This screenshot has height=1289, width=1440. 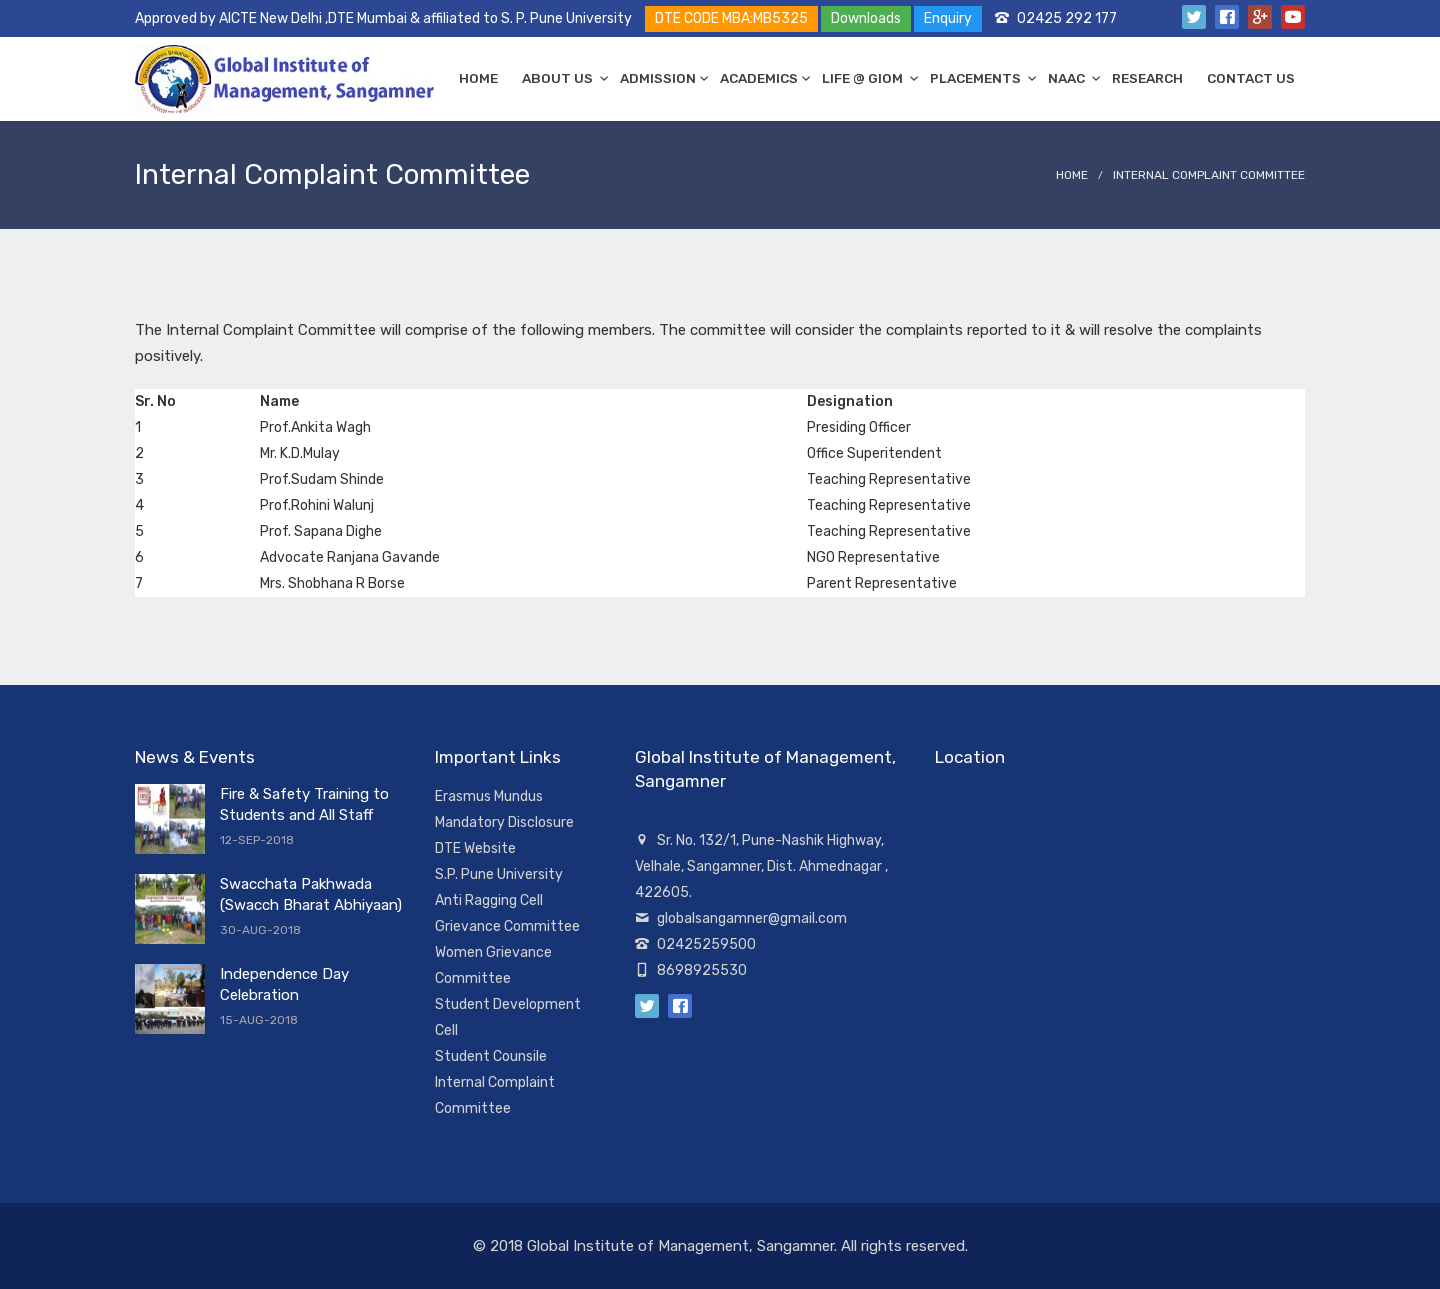 What do you see at coordinates (864, 78) in the screenshot?
I see `LIFE @ GIOM` at bounding box center [864, 78].